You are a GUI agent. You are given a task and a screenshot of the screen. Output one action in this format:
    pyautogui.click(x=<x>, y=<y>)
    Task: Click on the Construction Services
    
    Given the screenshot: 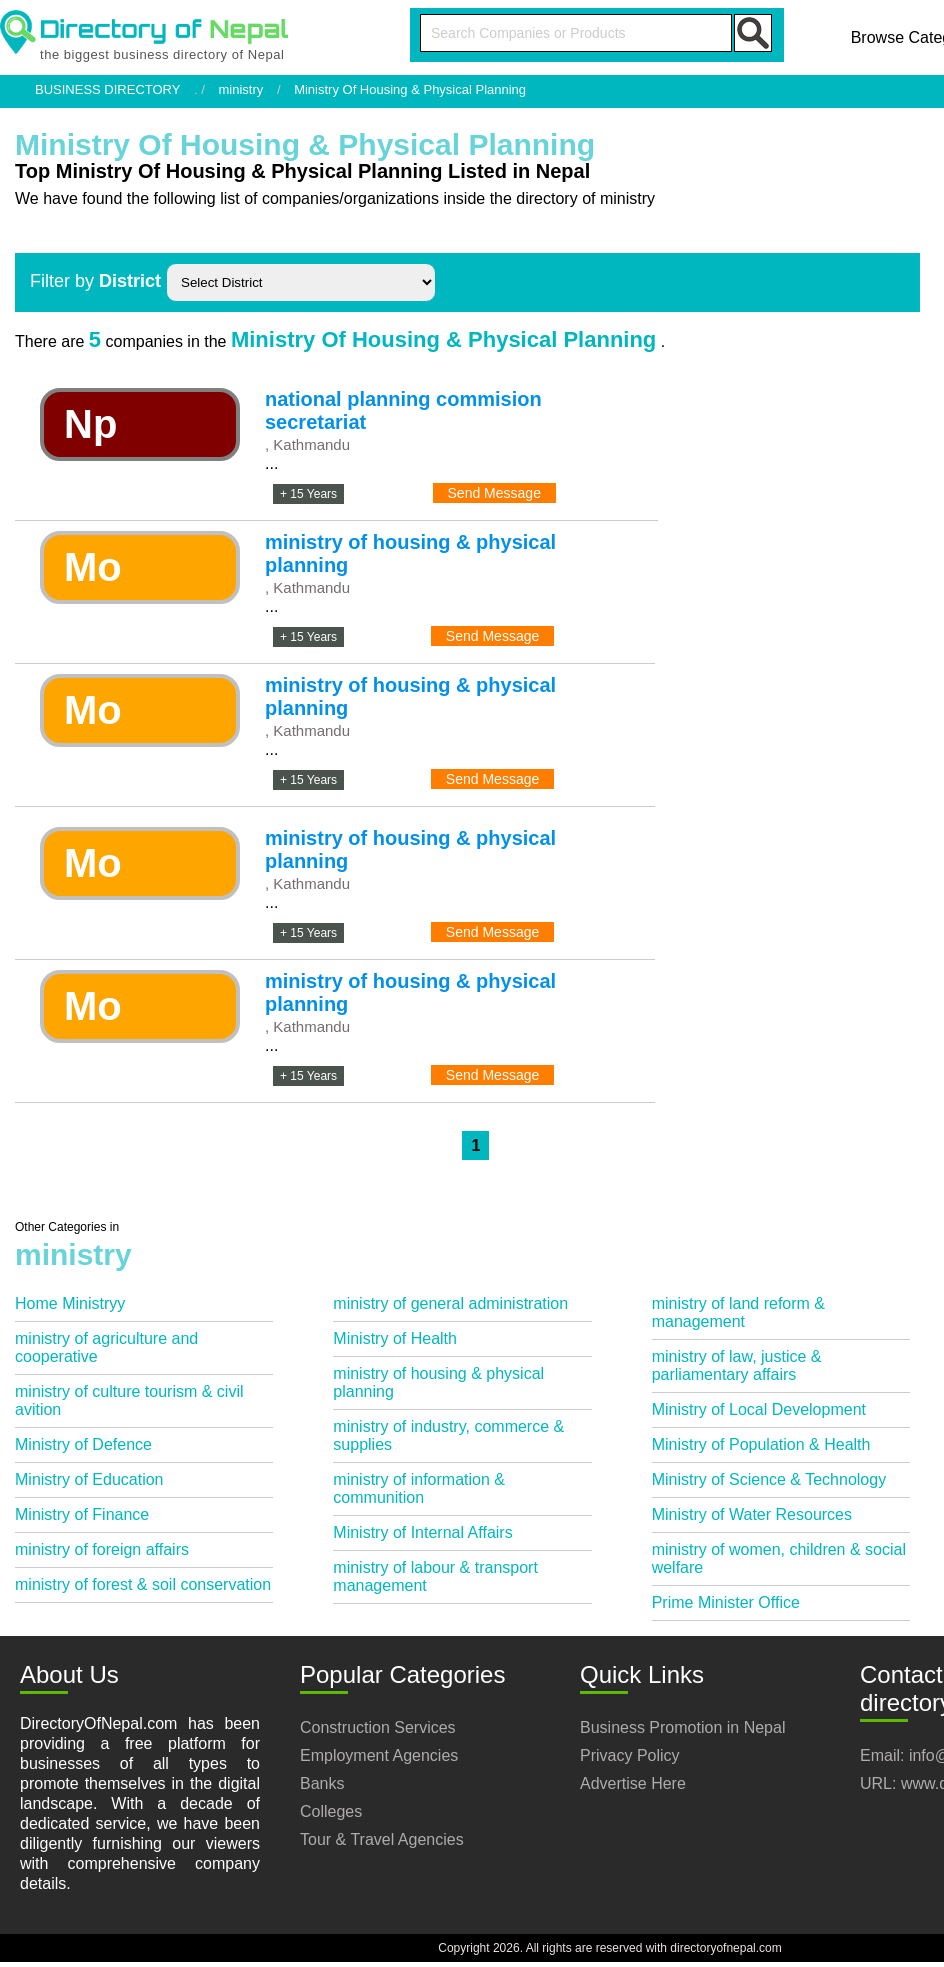 What is the action you would take?
    pyautogui.click(x=378, y=1727)
    